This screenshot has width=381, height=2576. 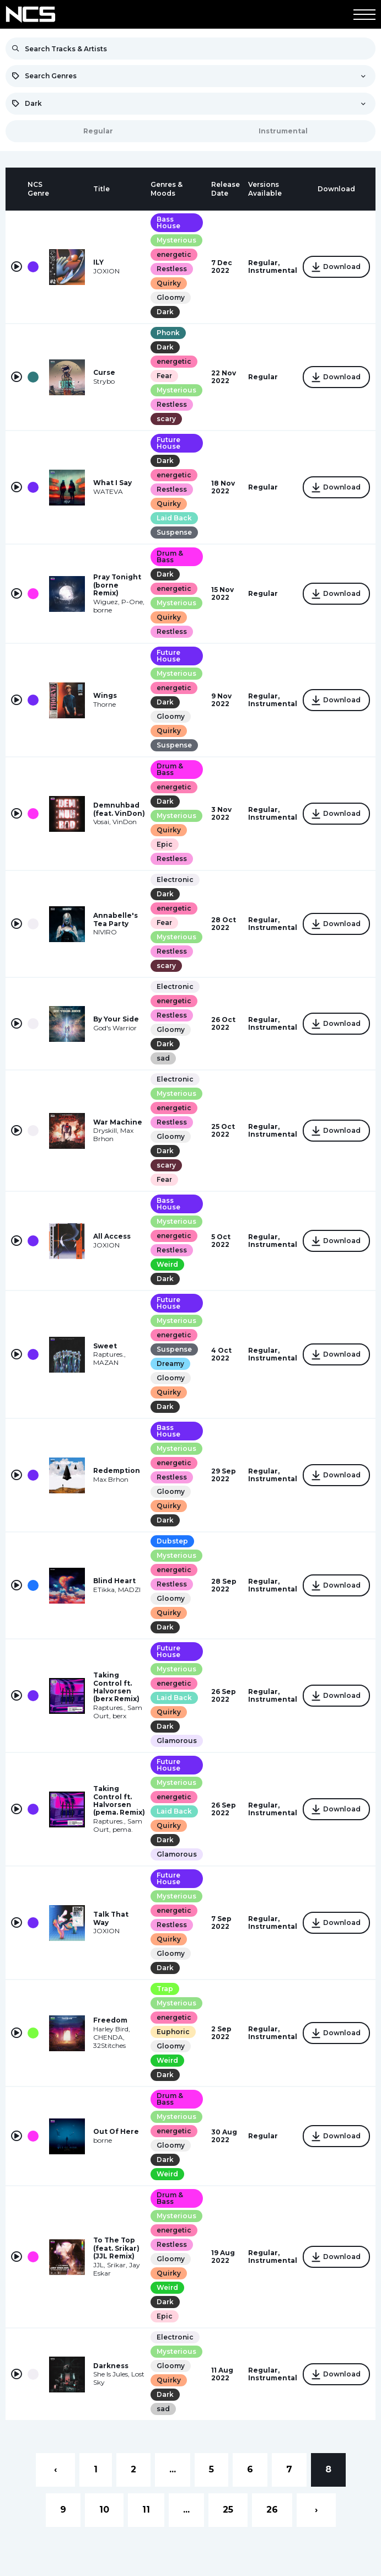 I want to click on scary, so click(x=166, y=419).